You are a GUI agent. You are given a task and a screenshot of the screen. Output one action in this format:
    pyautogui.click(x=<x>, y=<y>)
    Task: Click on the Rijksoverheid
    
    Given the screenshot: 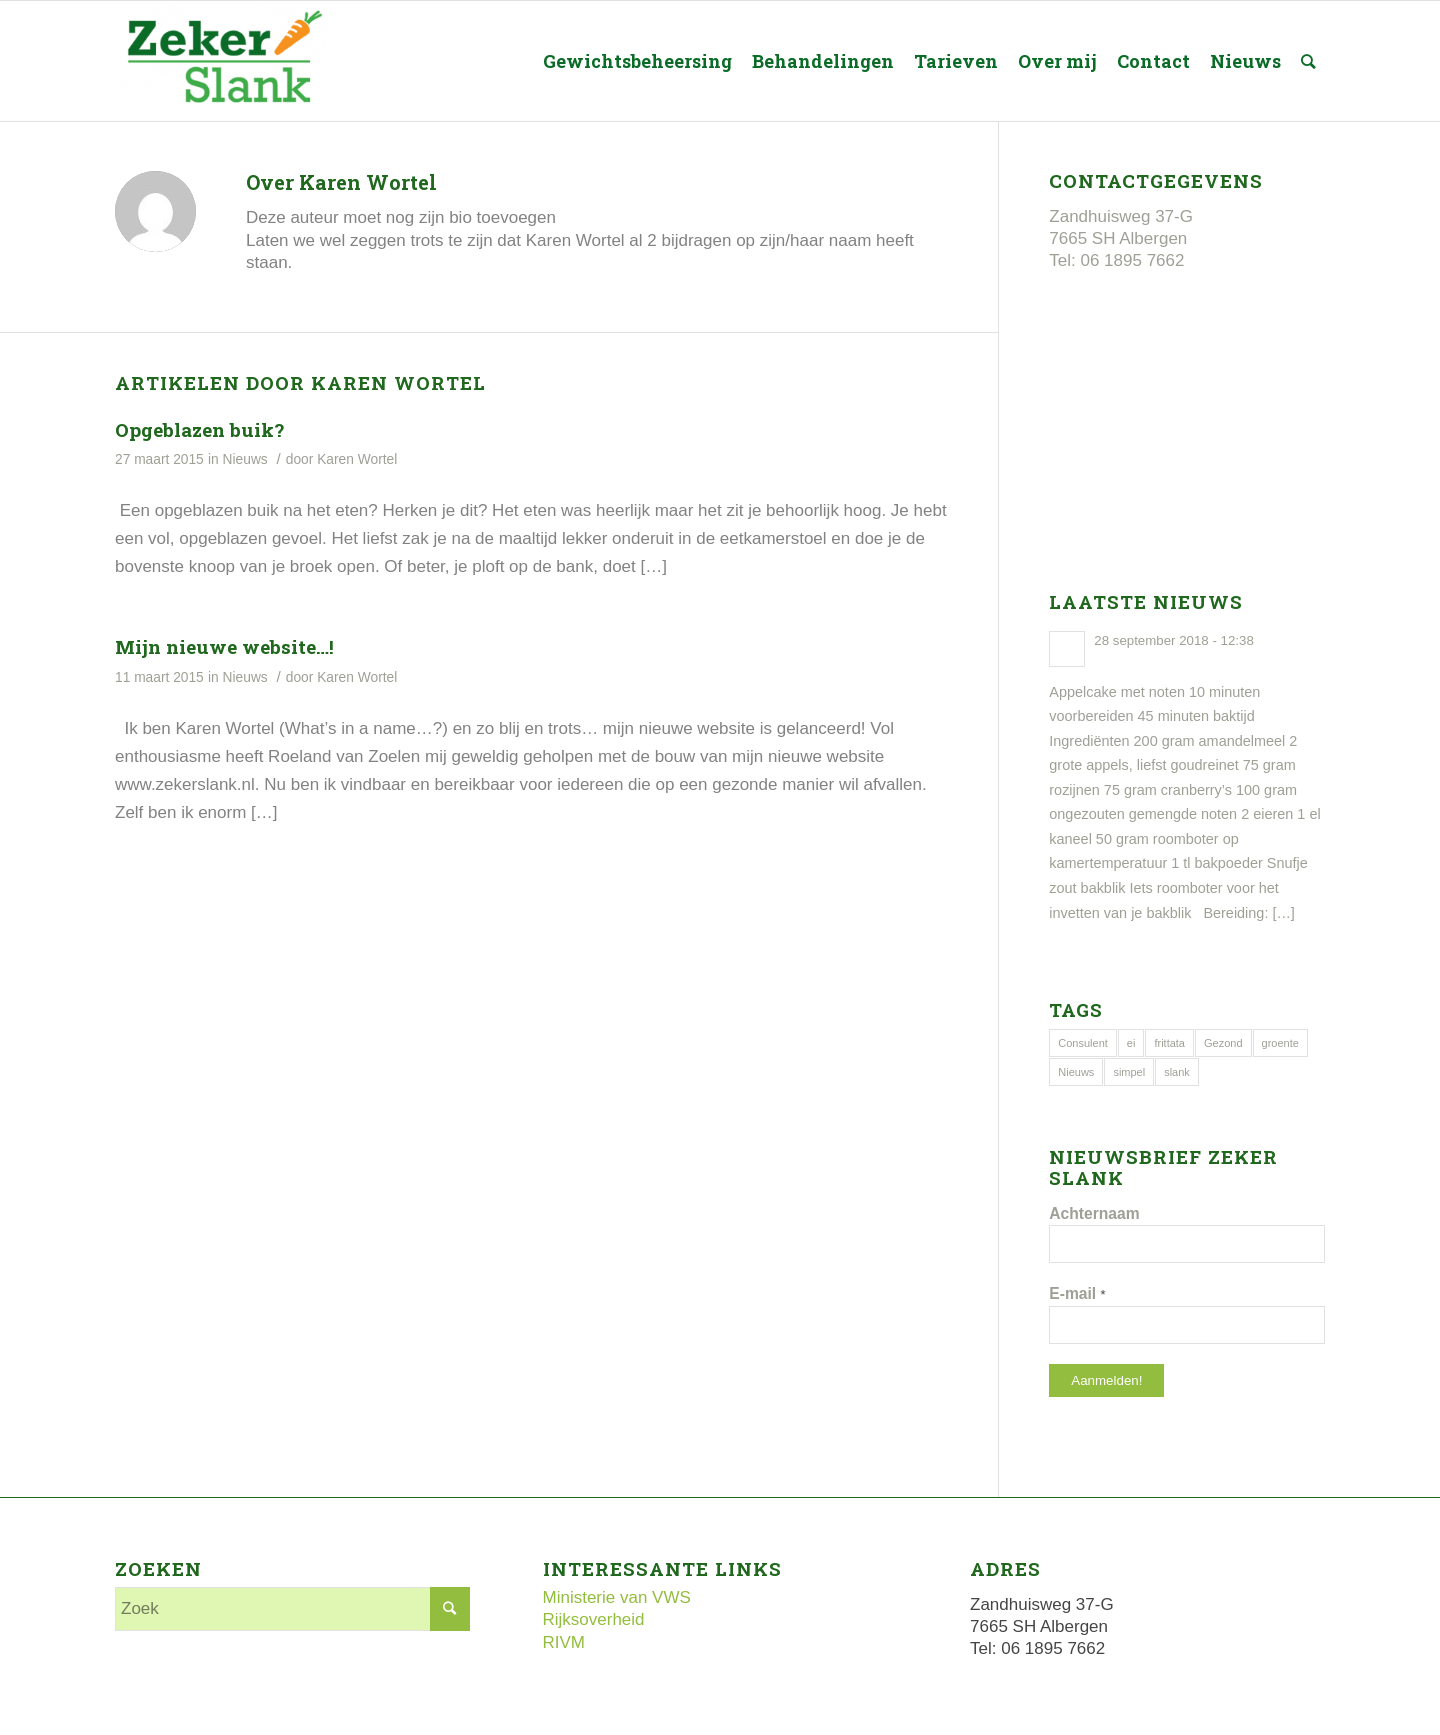 What is the action you would take?
    pyautogui.click(x=594, y=1619)
    